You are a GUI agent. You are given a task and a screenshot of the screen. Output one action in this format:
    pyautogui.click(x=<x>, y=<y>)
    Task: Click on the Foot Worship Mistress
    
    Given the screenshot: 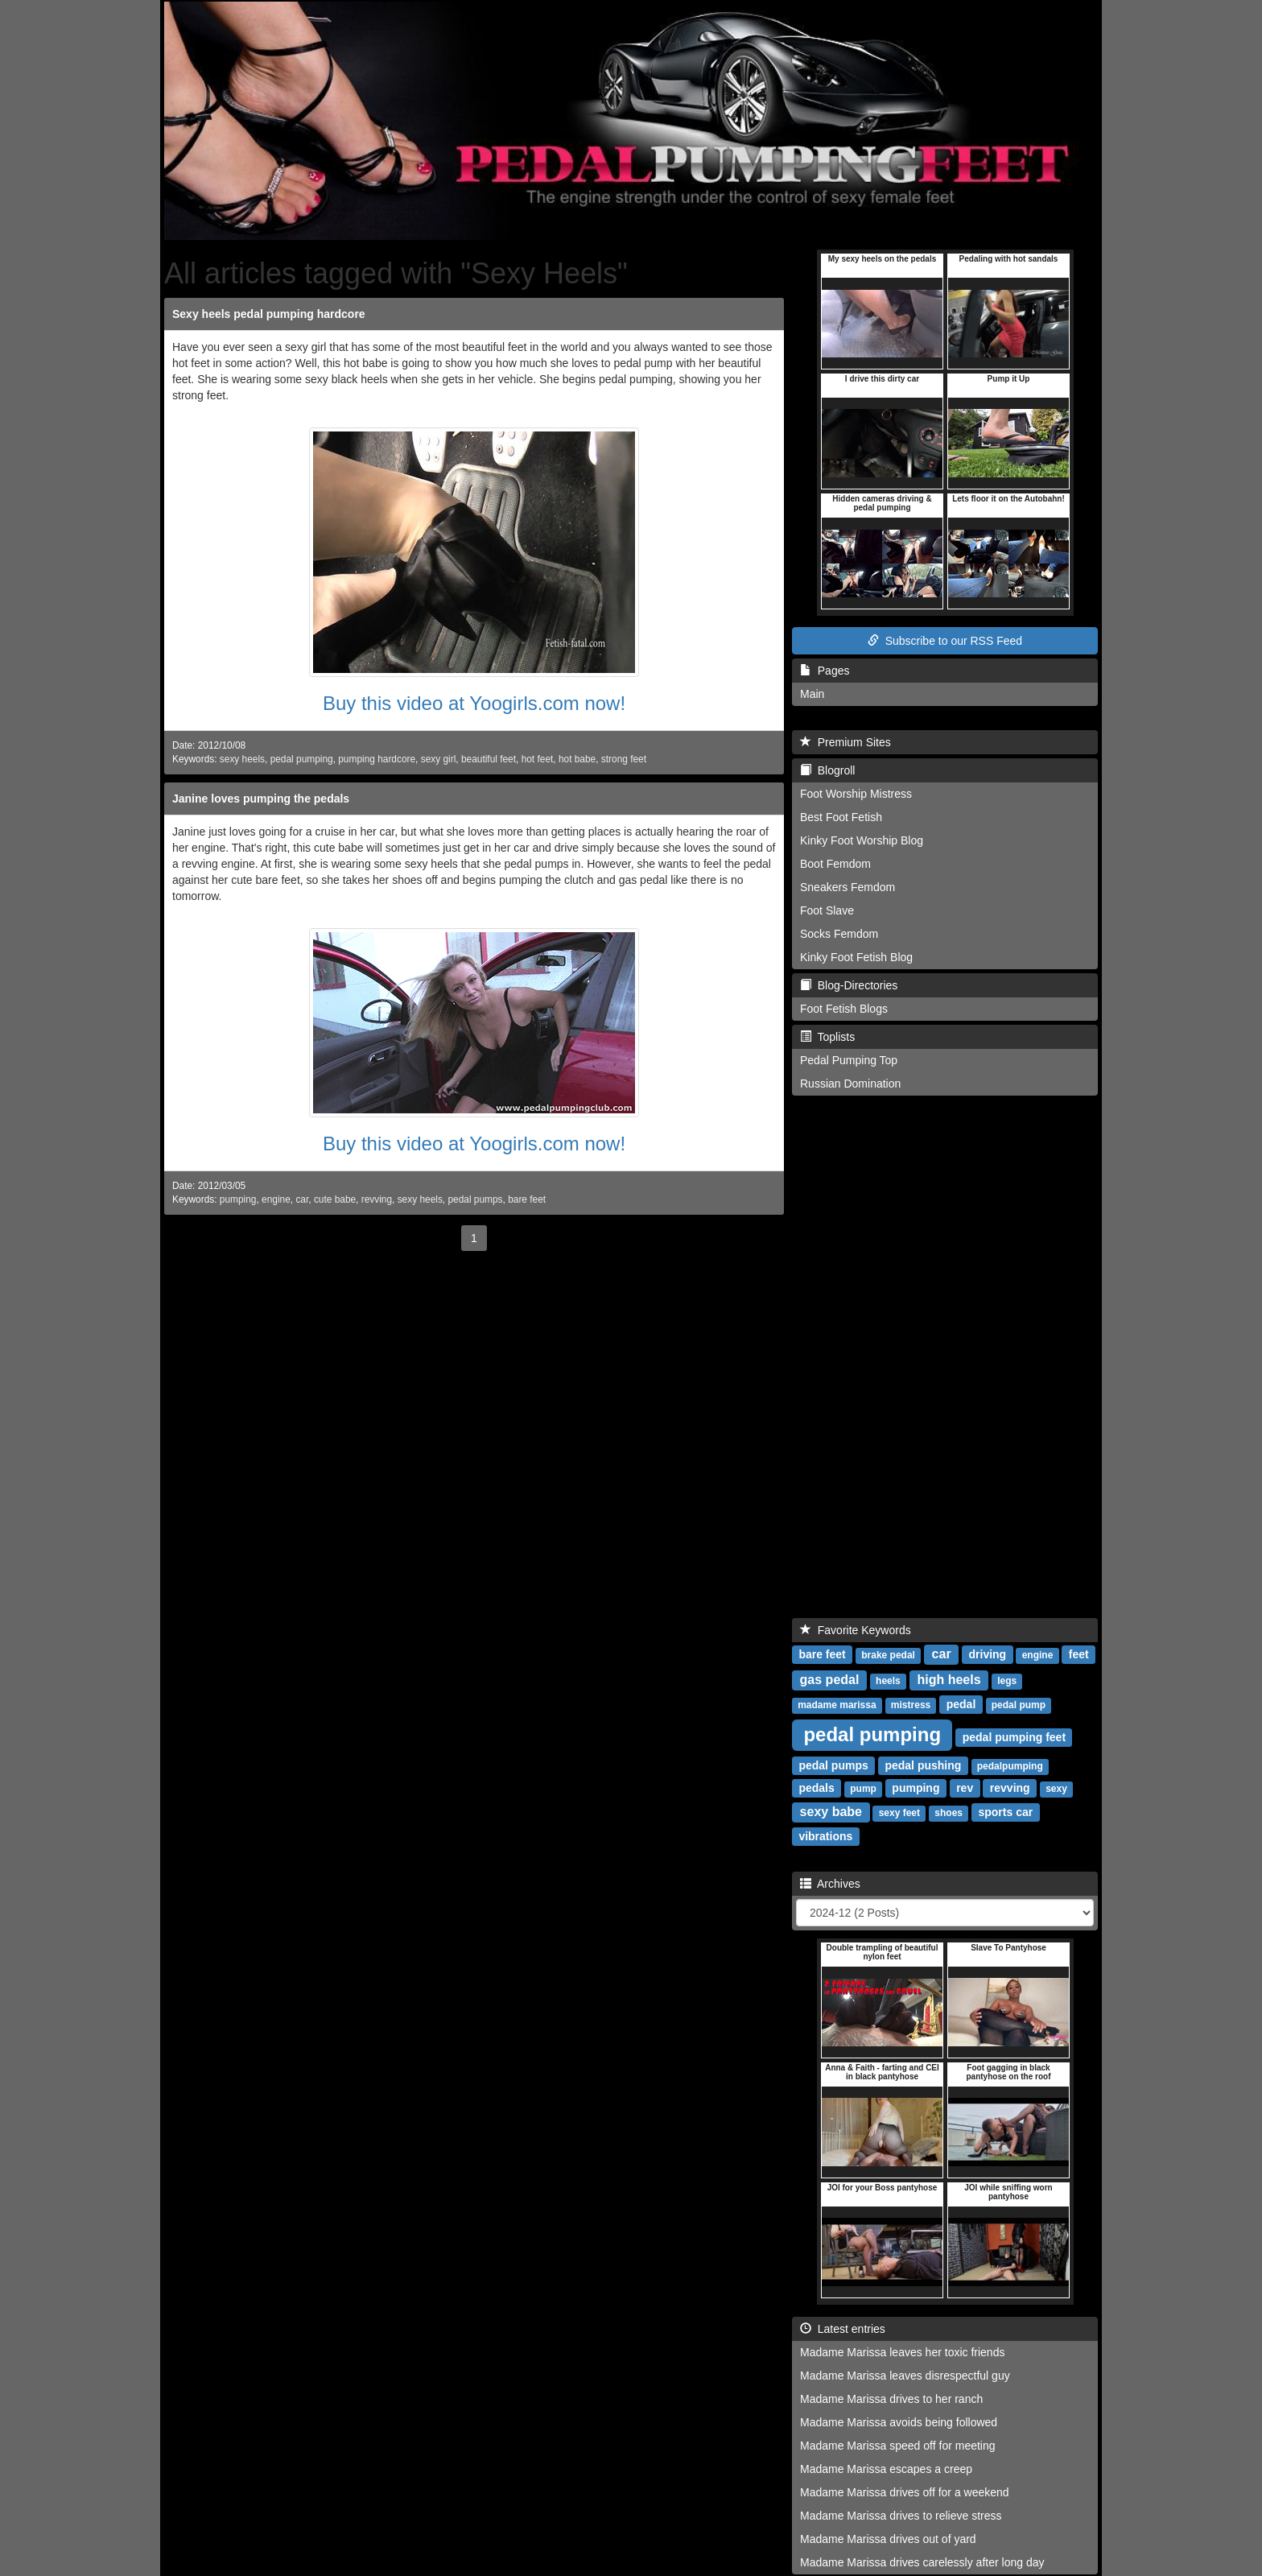 What is the action you would take?
    pyautogui.click(x=856, y=793)
    